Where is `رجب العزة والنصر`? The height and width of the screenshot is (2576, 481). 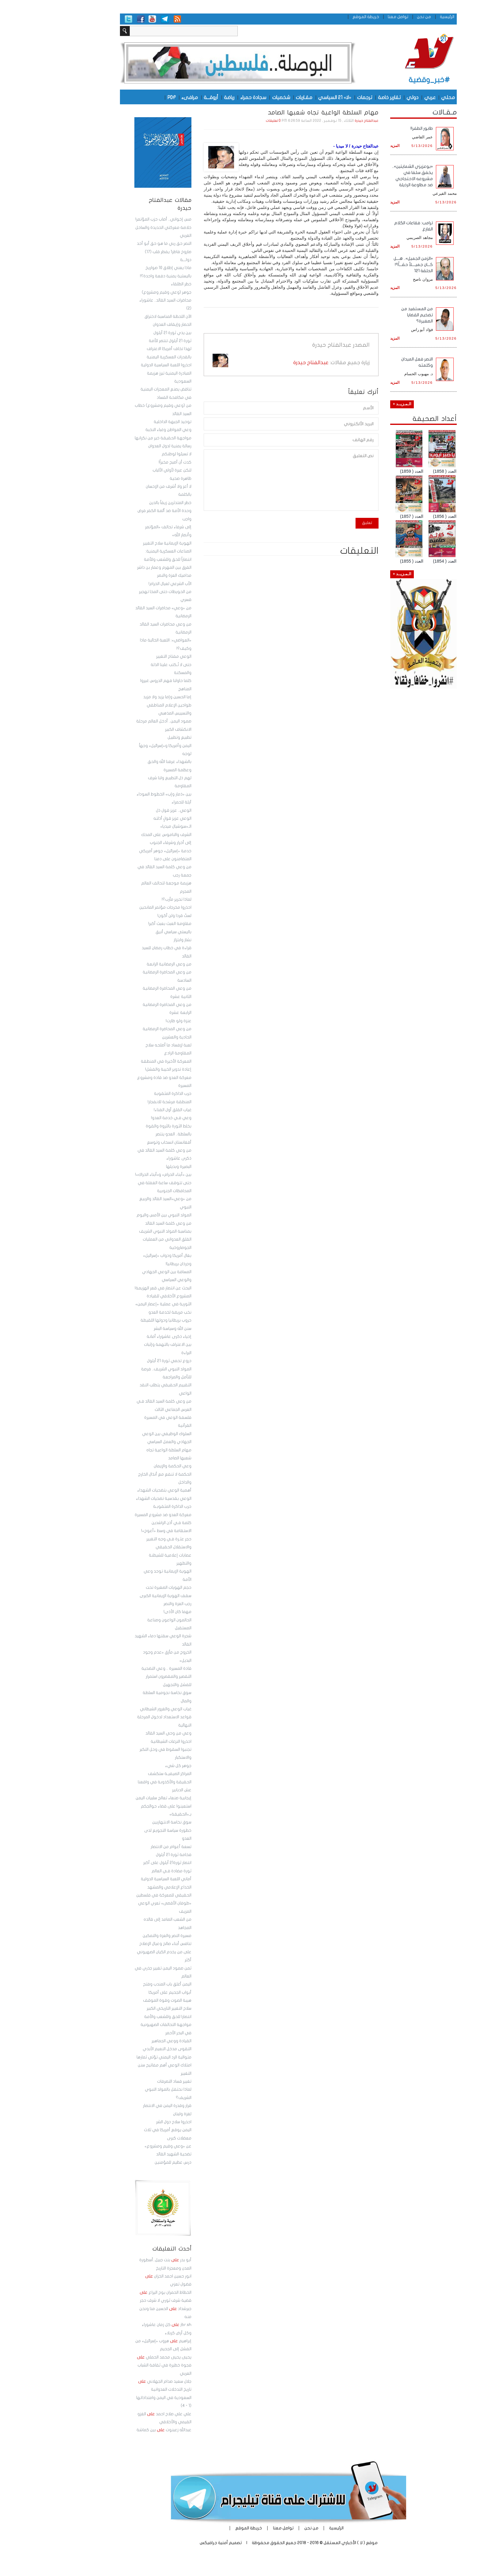 رجب العزة والنصر is located at coordinates (130, 1604).